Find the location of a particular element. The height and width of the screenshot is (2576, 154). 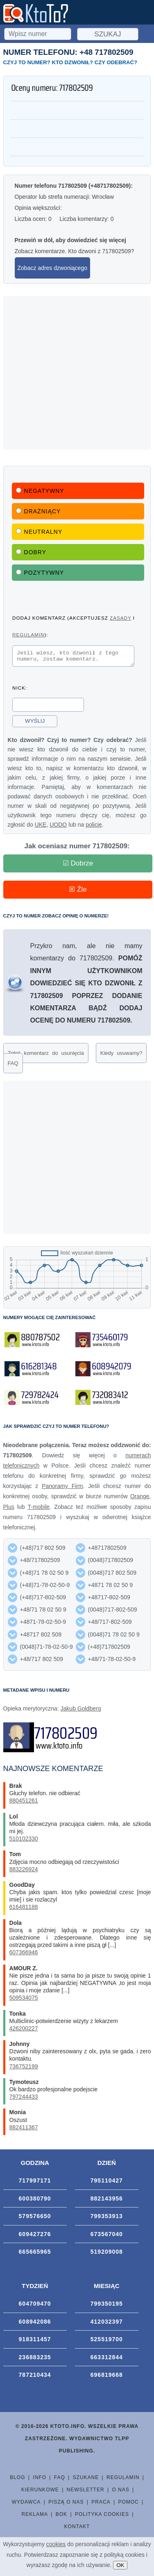

Panoramy Firm is located at coordinates (62, 1488).